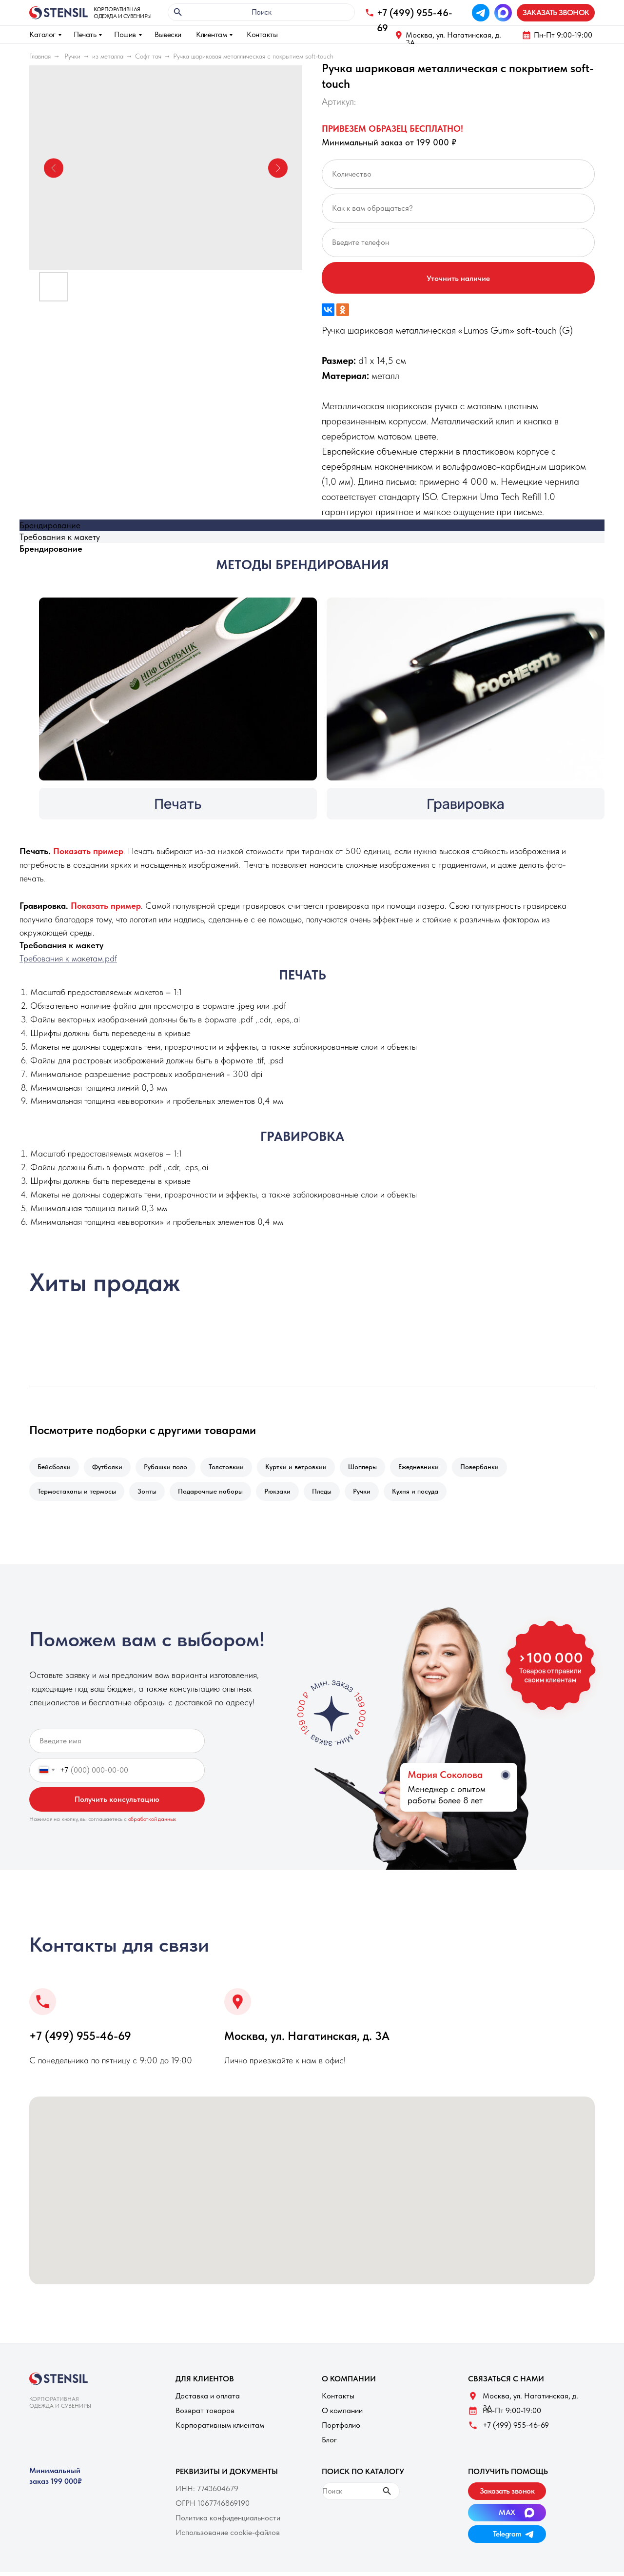 Image resolution: width=624 pixels, height=2576 pixels. Describe the element at coordinates (262, 34) in the screenshot. I see `Контакты` at that location.